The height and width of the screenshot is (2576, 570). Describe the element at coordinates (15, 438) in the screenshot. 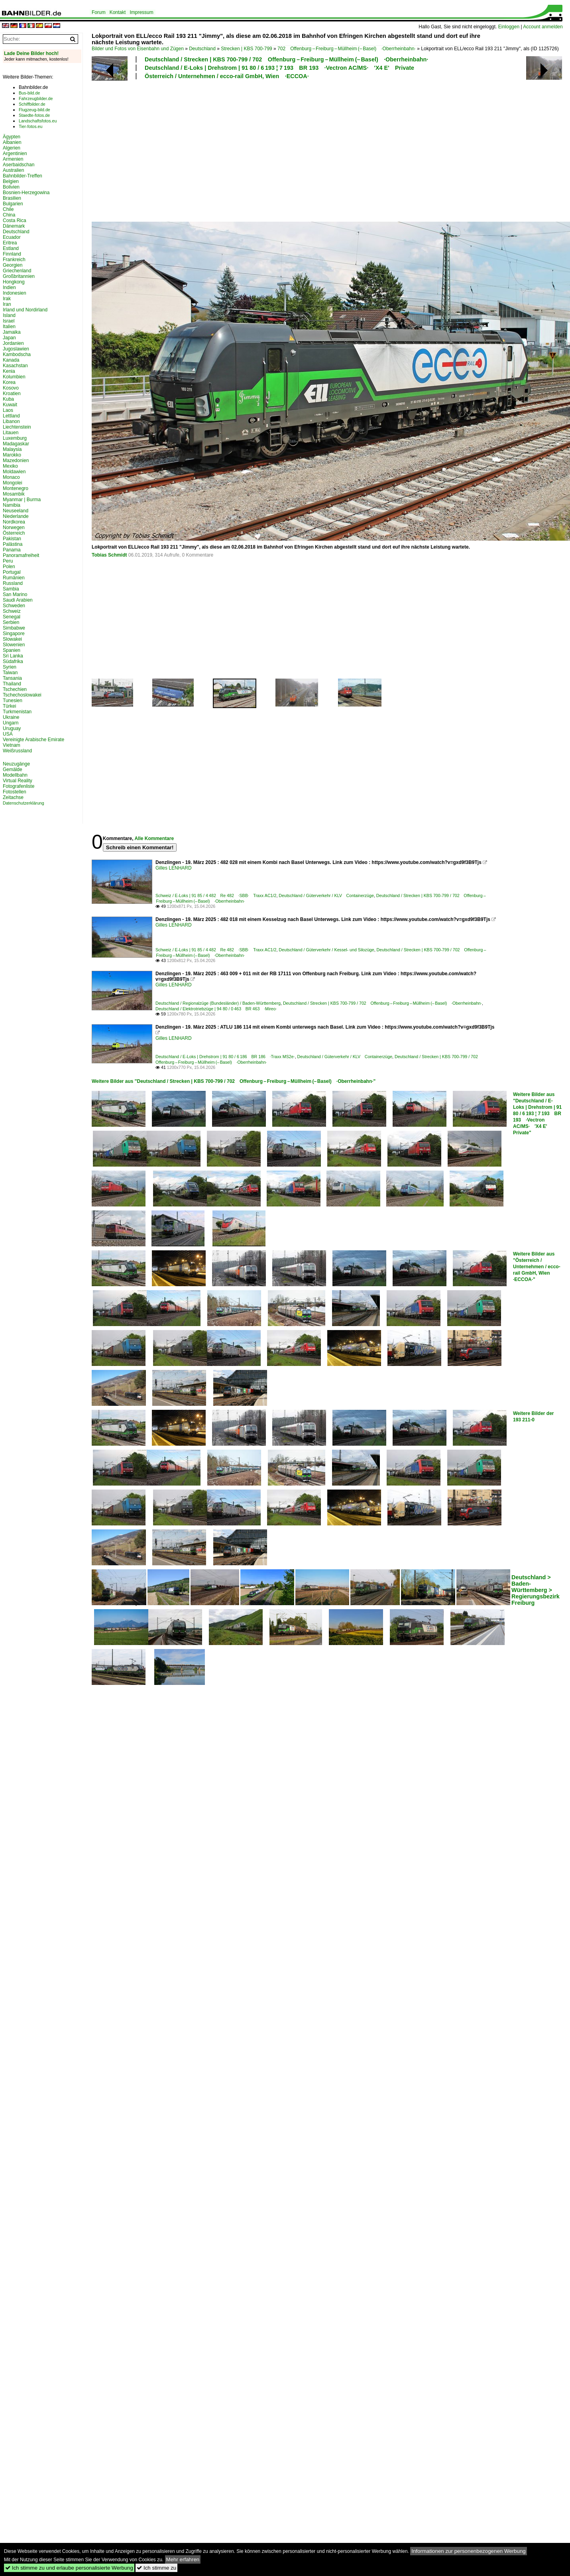

I see `Luxemburg` at that location.